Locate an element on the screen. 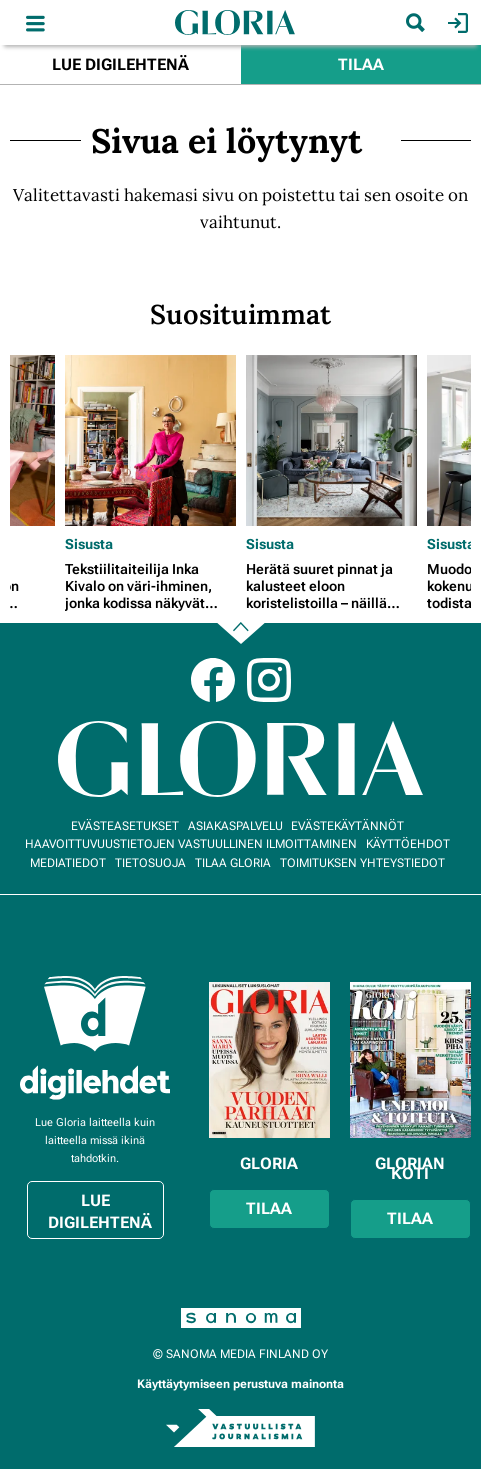 This screenshot has height=1470, width=481. Käyttöehdot is located at coordinates (408, 844).